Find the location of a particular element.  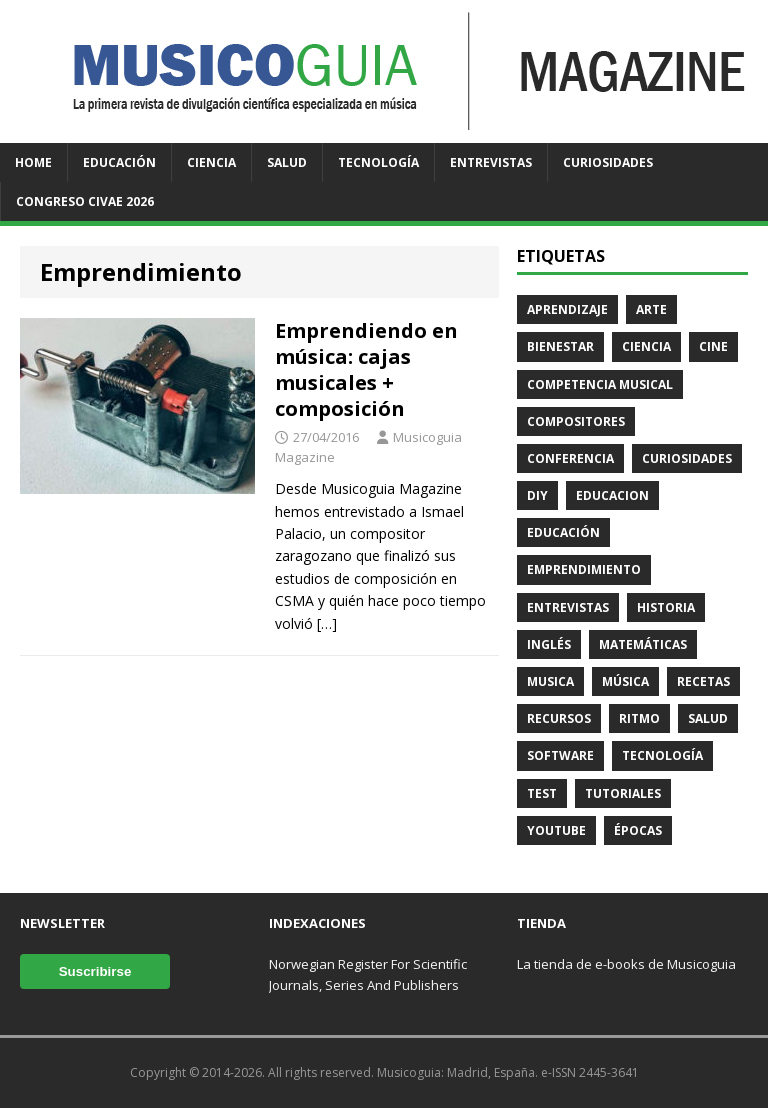

Software is located at coordinates (560, 755).